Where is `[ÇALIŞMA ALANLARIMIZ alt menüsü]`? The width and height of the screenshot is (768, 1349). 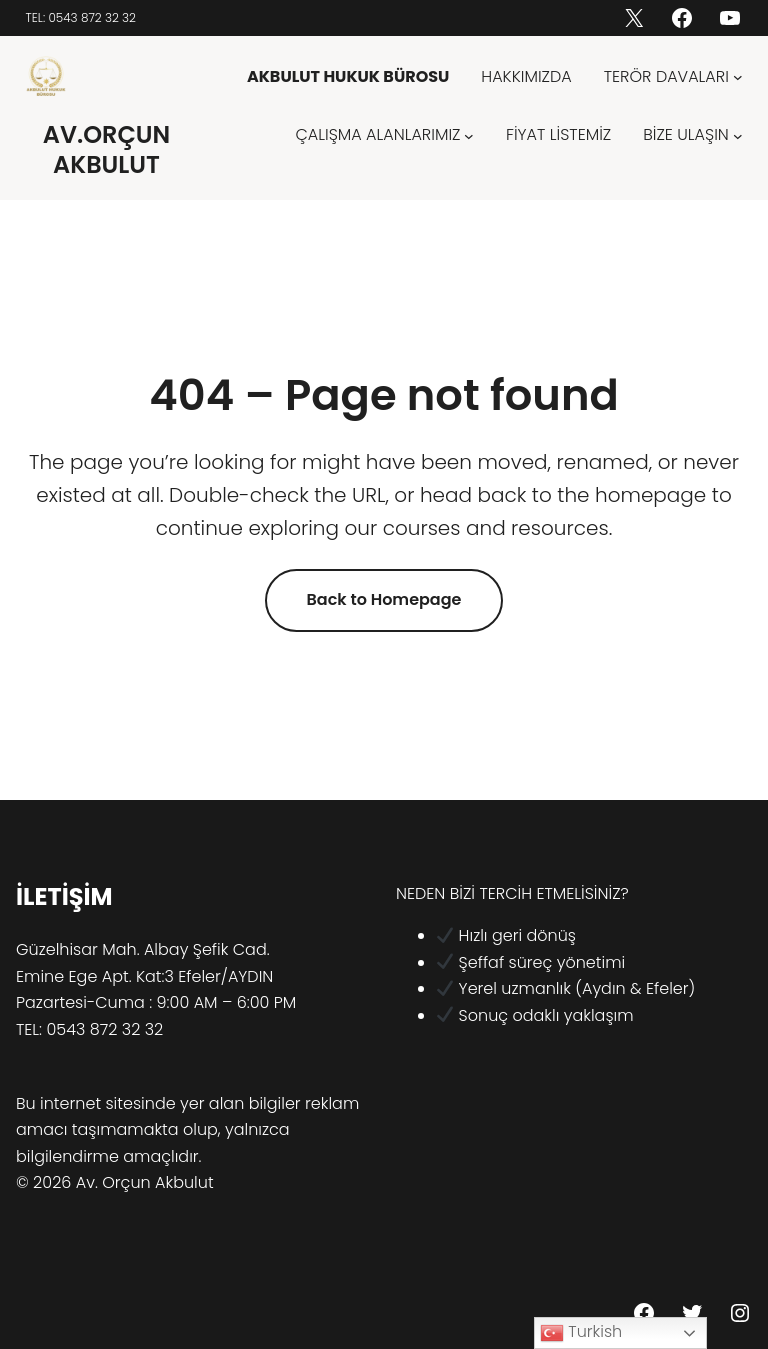
[ÇALIŞMA ALANLARIMIZ alt menüsü] is located at coordinates (469, 135).